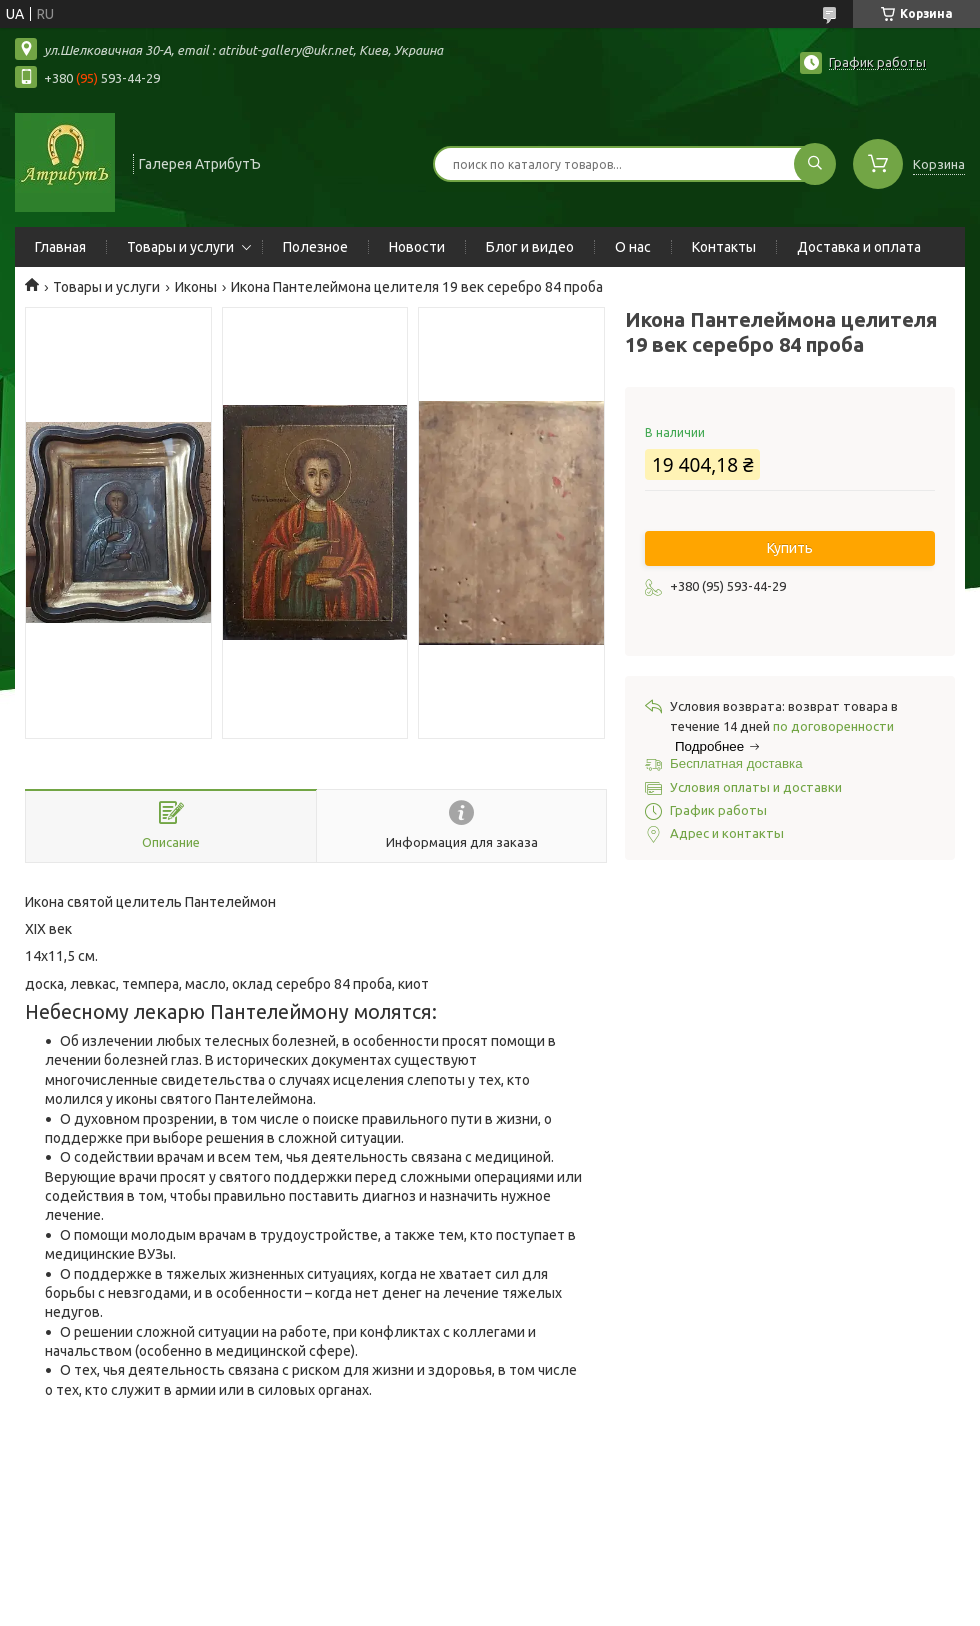 This screenshot has height=1626, width=980. Describe the element at coordinates (724, 247) in the screenshot. I see `Контакты` at that location.